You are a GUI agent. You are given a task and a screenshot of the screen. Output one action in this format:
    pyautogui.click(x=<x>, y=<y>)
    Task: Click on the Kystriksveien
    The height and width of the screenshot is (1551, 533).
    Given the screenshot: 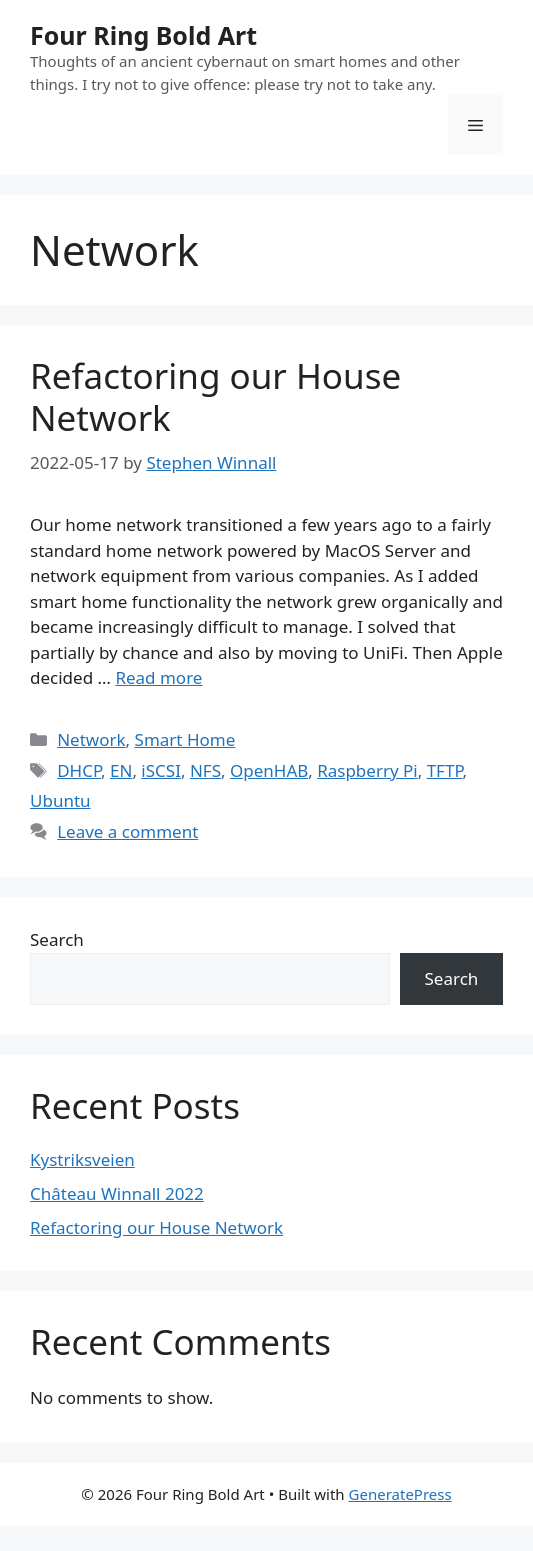 What is the action you would take?
    pyautogui.click(x=82, y=1159)
    